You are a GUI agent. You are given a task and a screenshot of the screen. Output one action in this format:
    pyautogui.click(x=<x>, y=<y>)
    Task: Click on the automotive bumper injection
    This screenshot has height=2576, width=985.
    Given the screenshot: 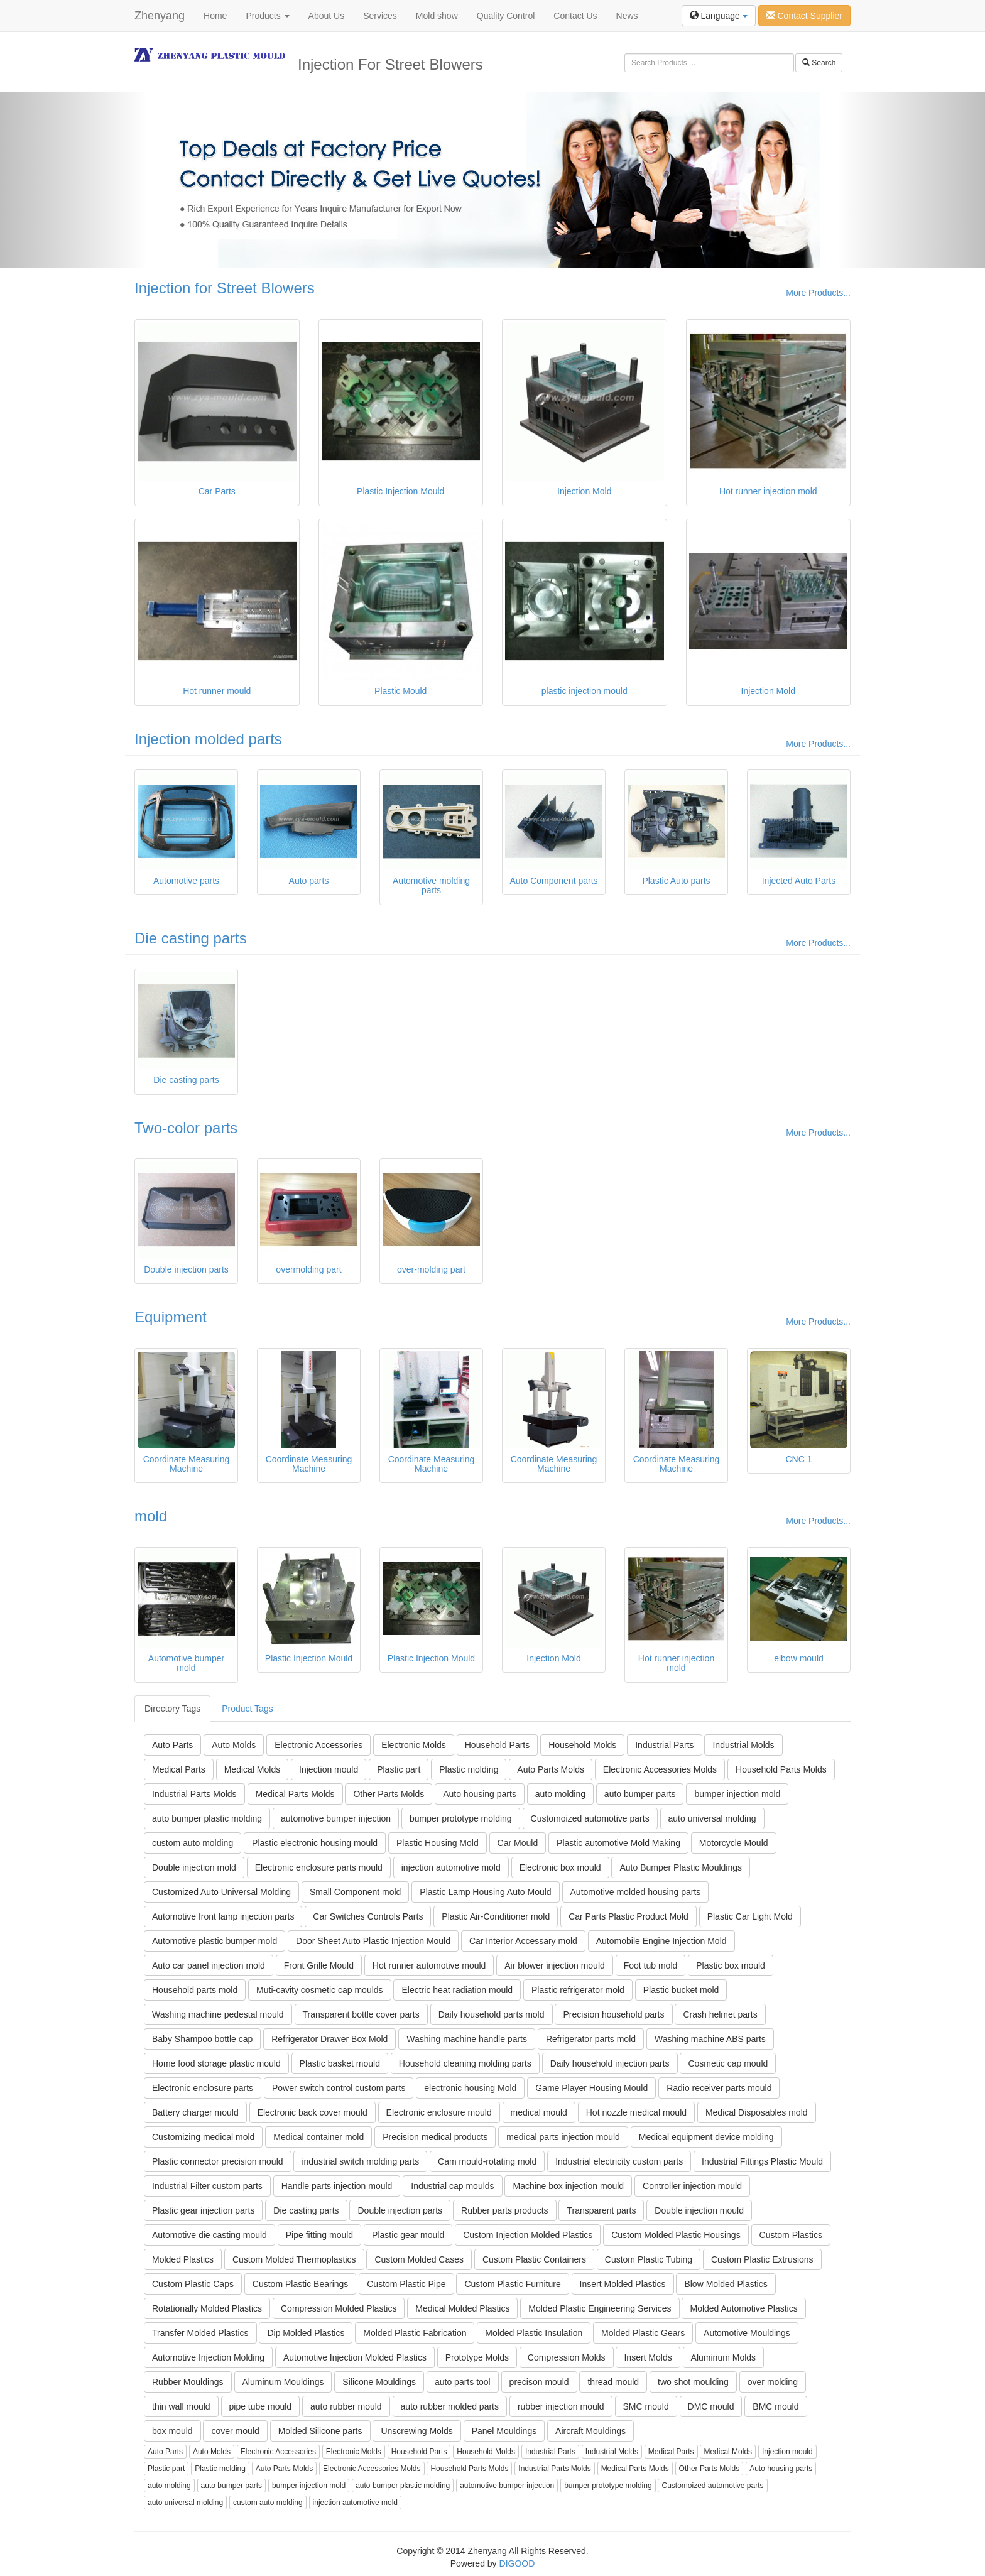 What is the action you would take?
    pyautogui.click(x=336, y=1818)
    